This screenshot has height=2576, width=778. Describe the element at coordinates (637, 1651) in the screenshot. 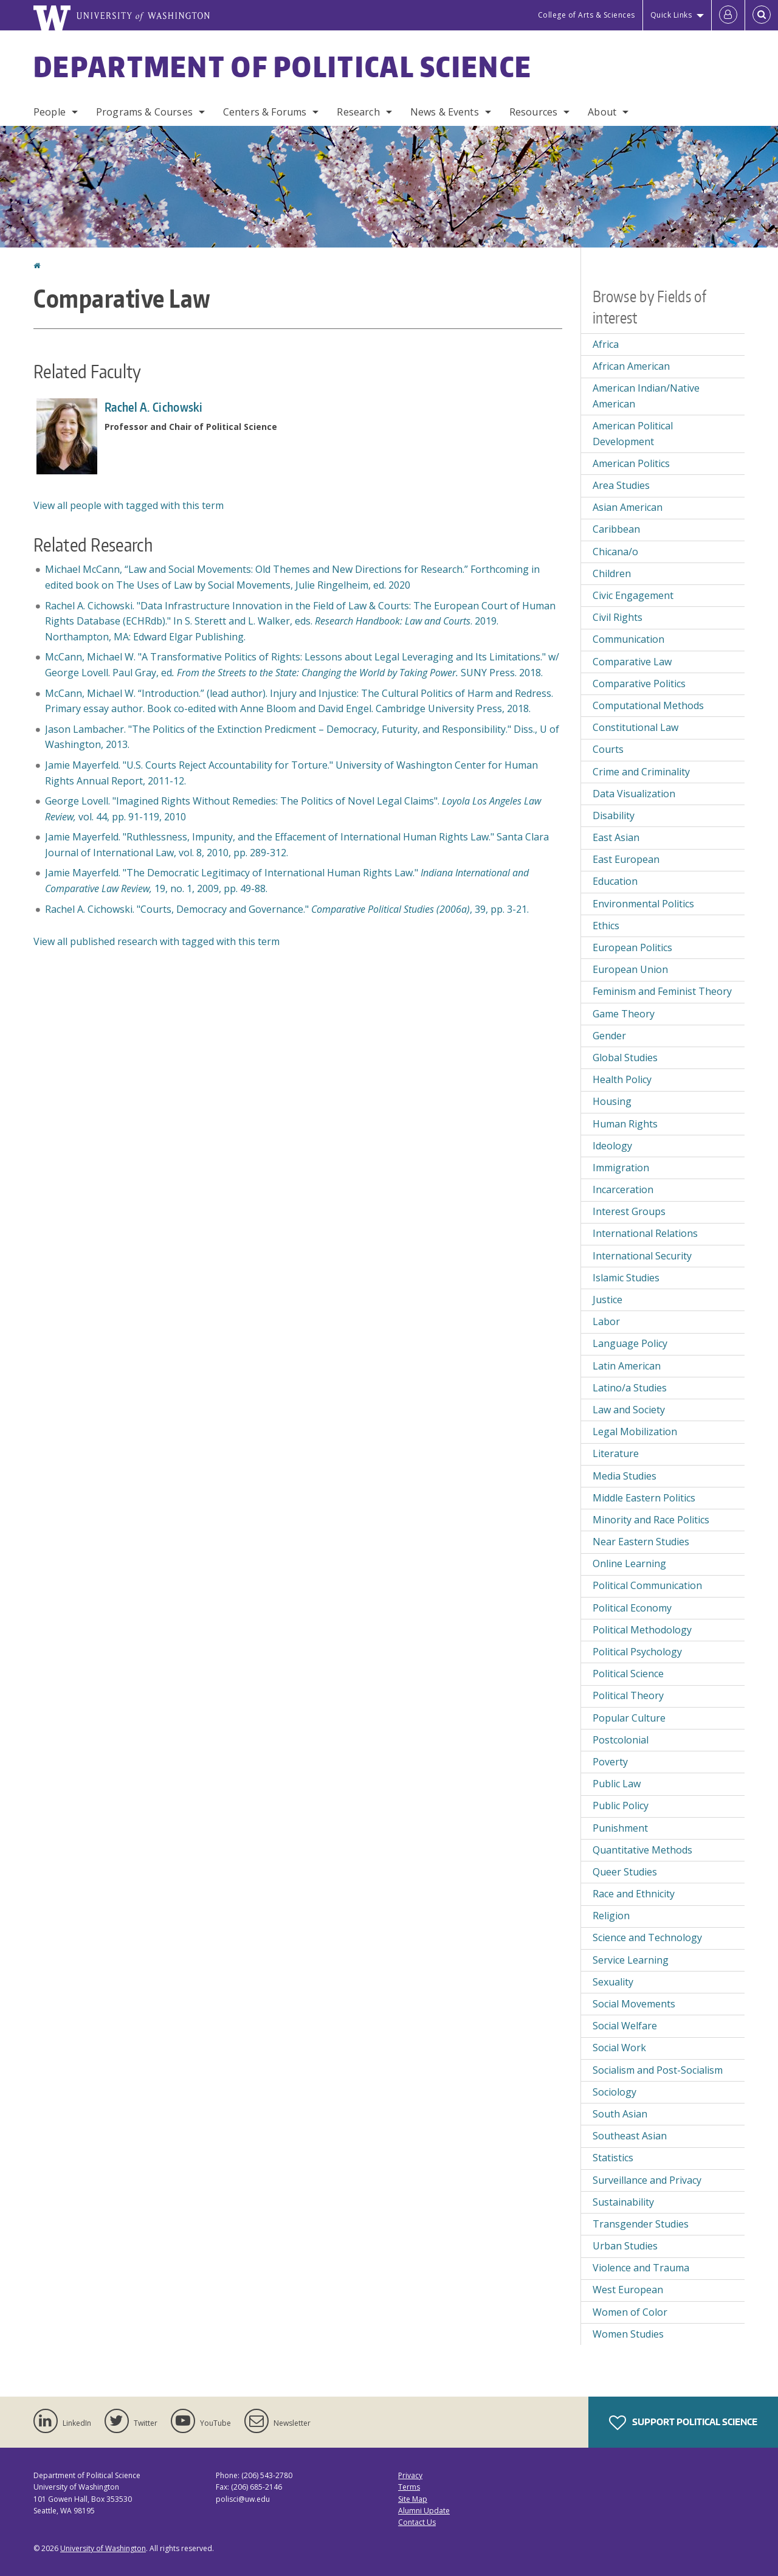

I see `Political Psychology` at that location.